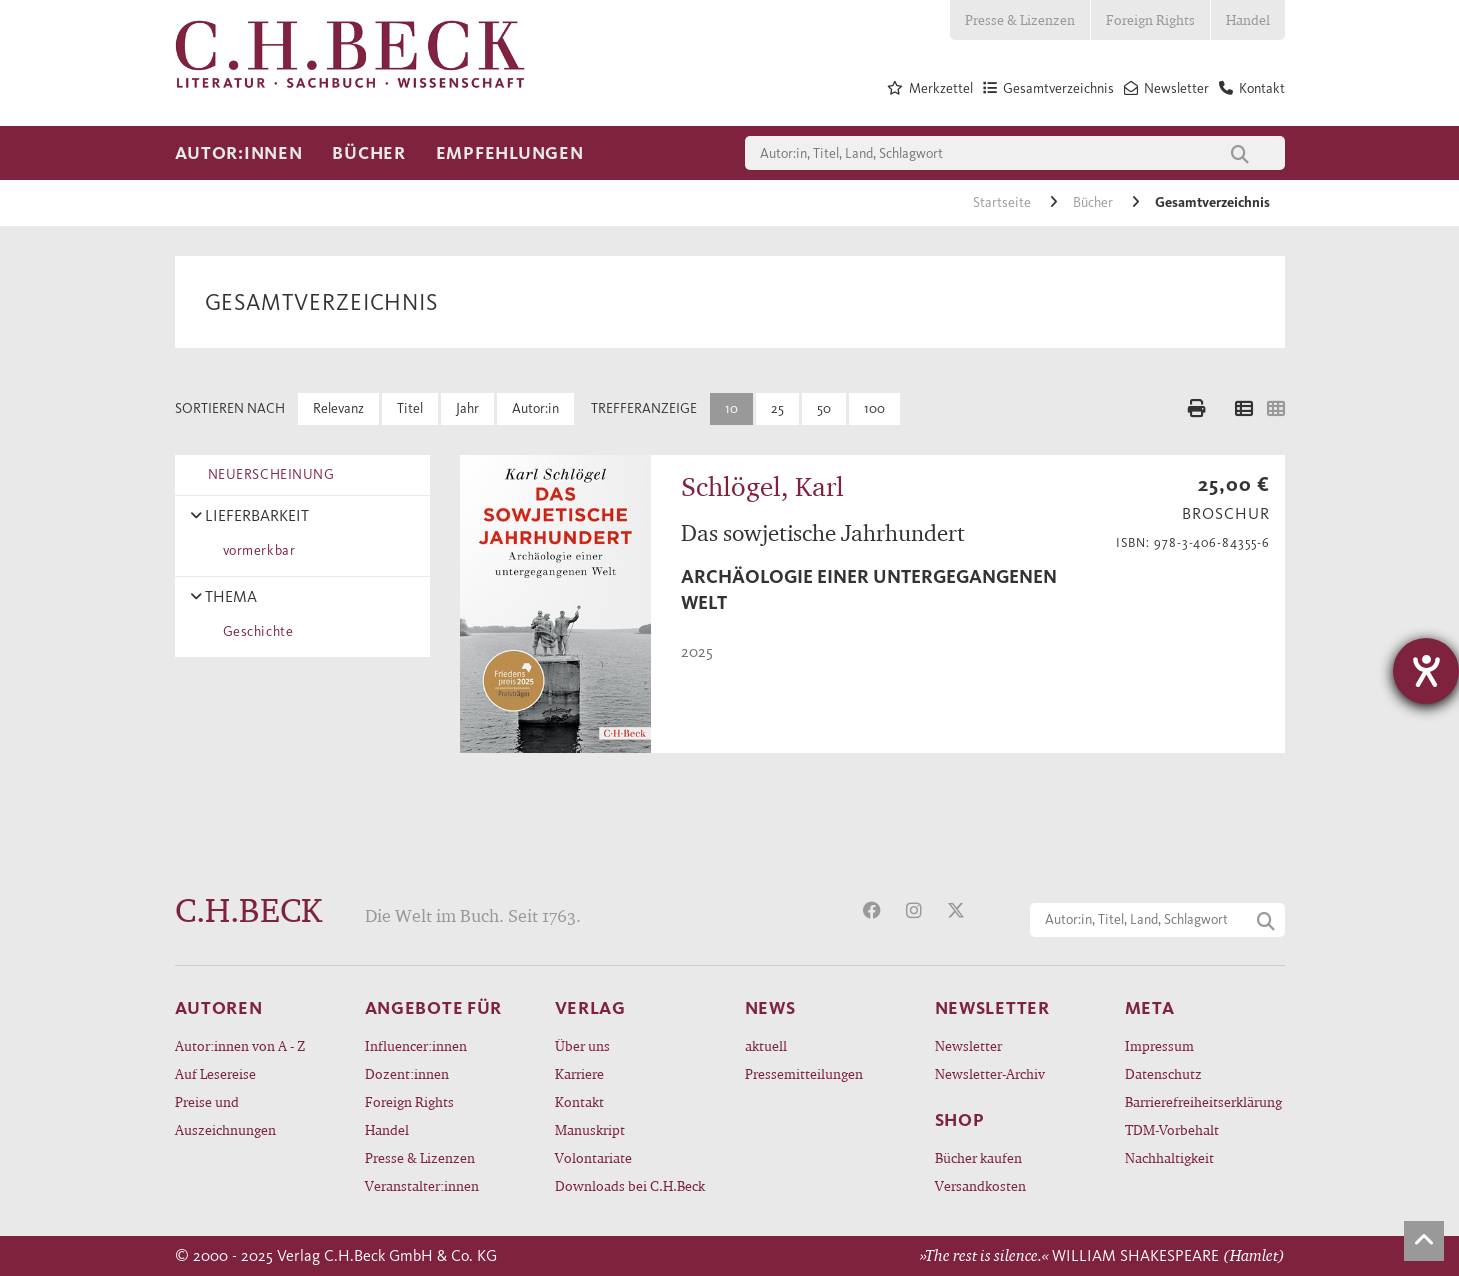  What do you see at coordinates (766, 1045) in the screenshot?
I see `aktuell` at bounding box center [766, 1045].